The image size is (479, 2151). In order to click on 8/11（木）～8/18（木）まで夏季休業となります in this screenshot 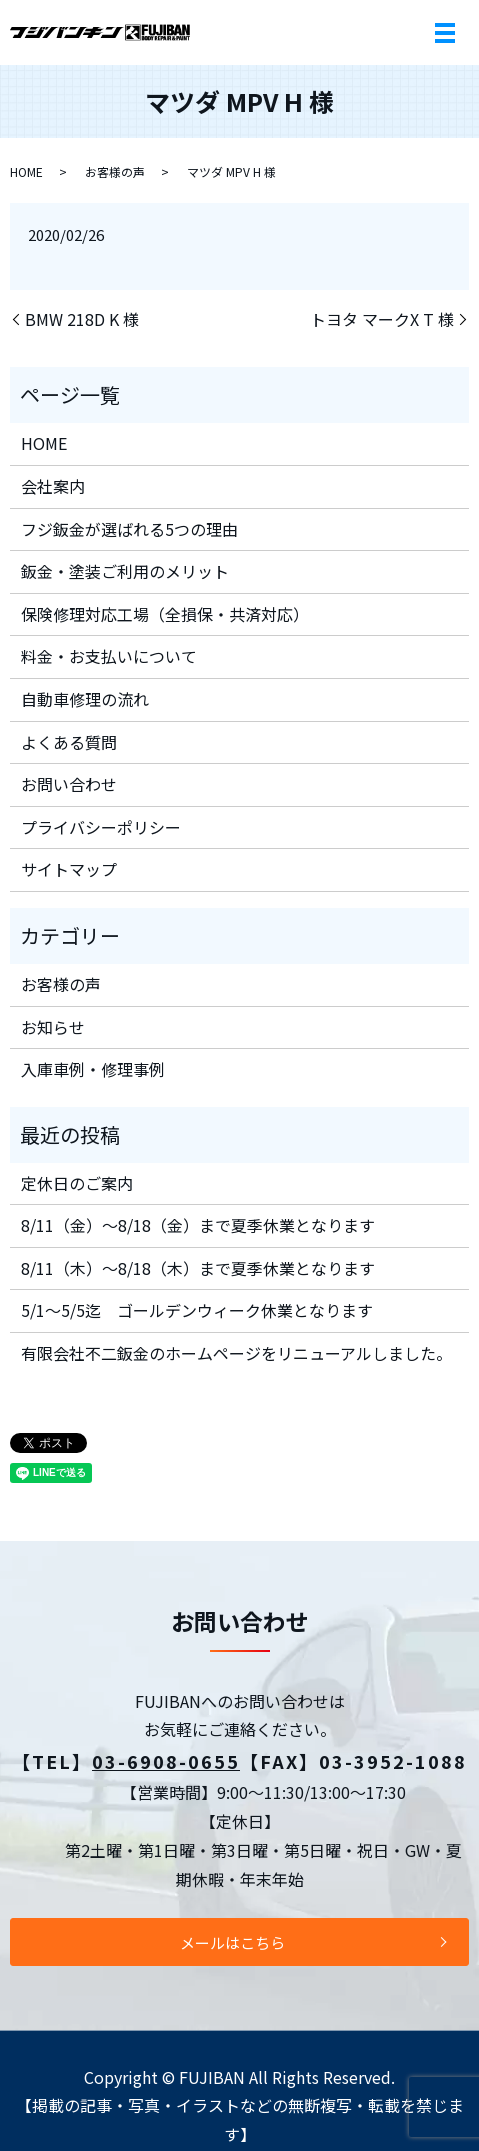, I will do `click(198, 1268)`.